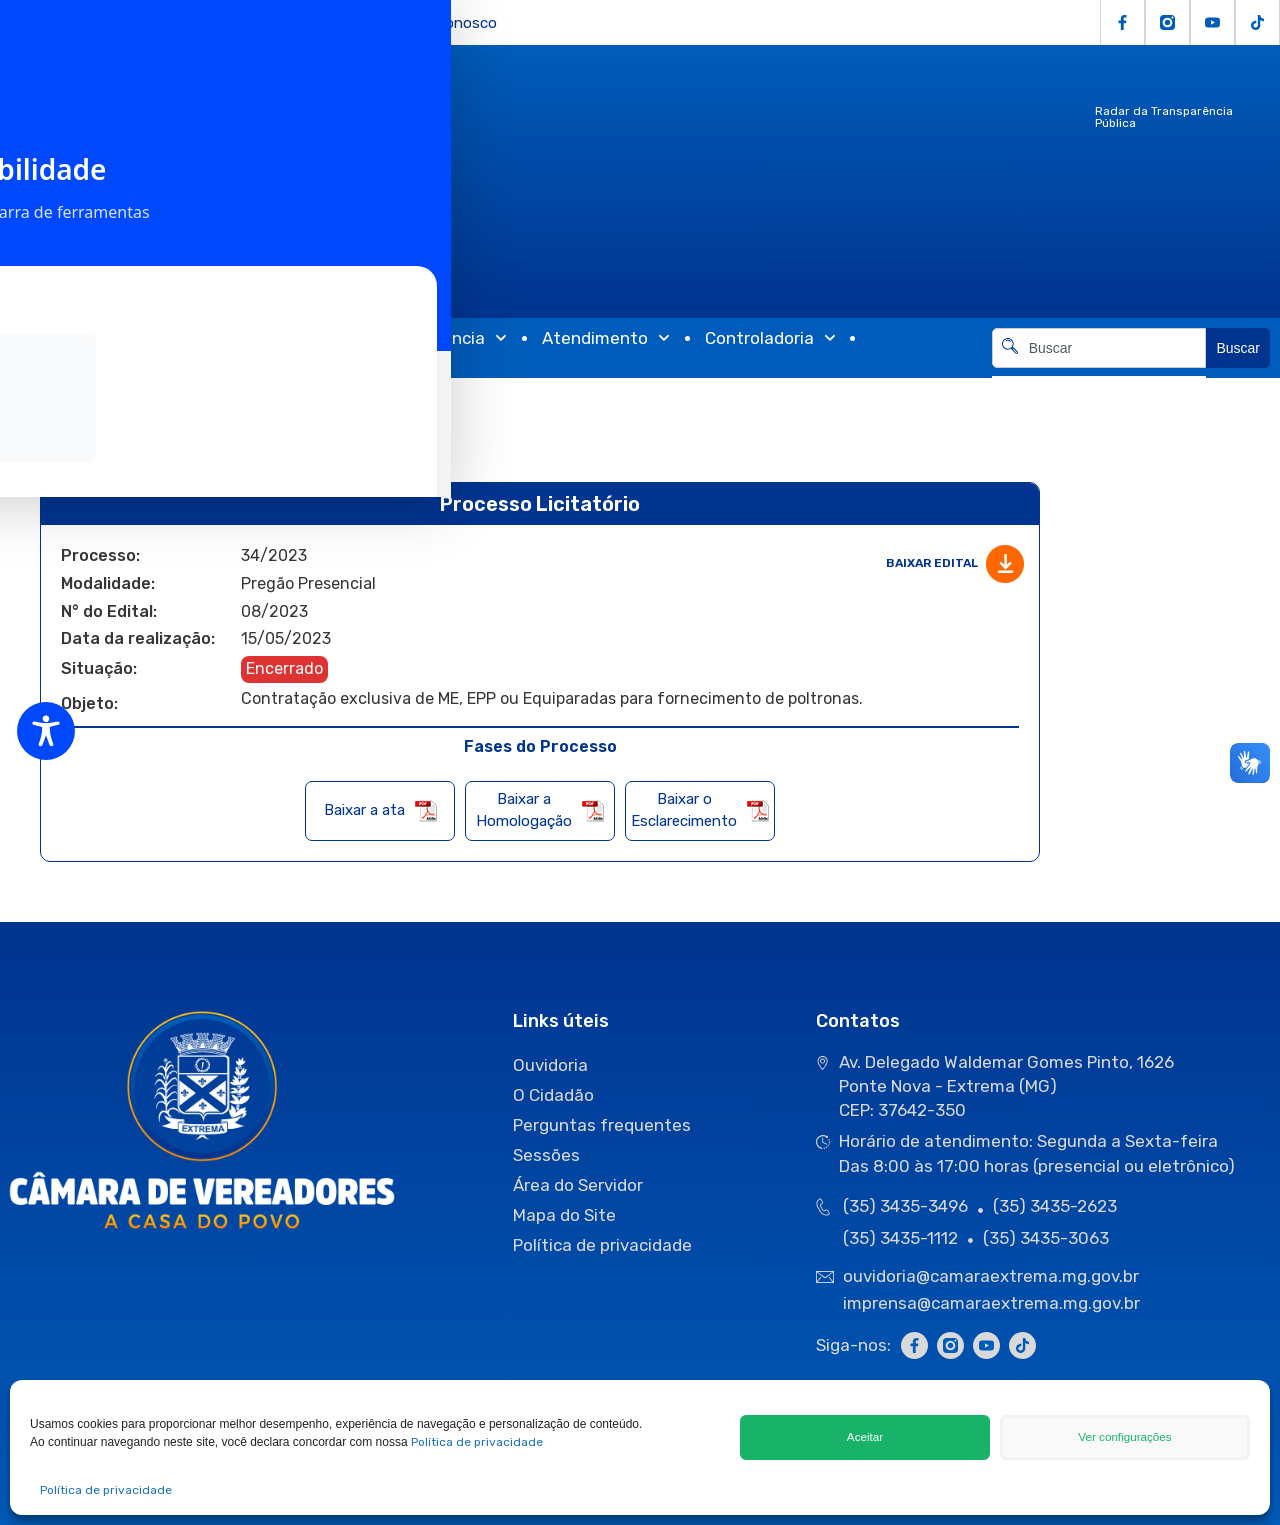  I want to click on Perguntas frequentes, so click(602, 1125).